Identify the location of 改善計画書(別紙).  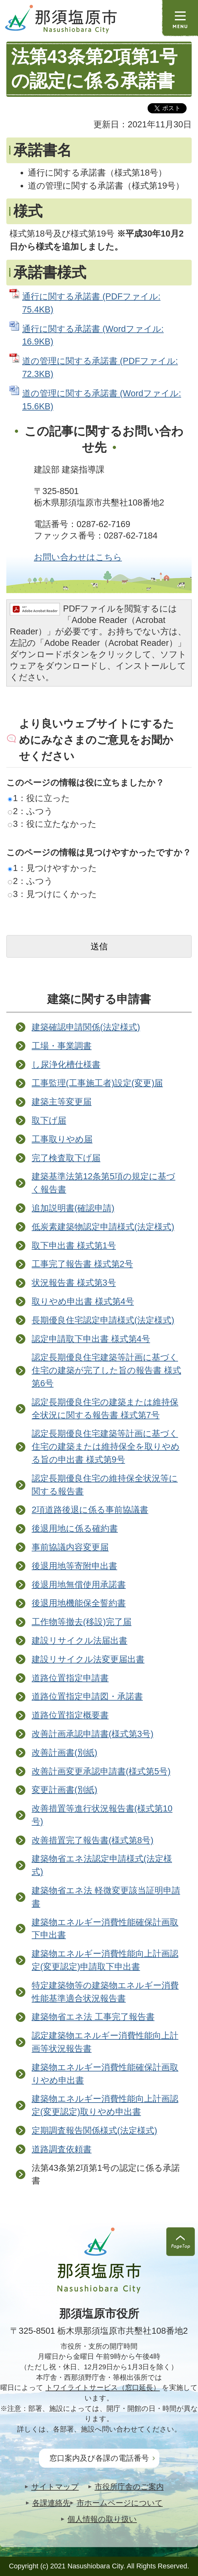
(64, 1752).